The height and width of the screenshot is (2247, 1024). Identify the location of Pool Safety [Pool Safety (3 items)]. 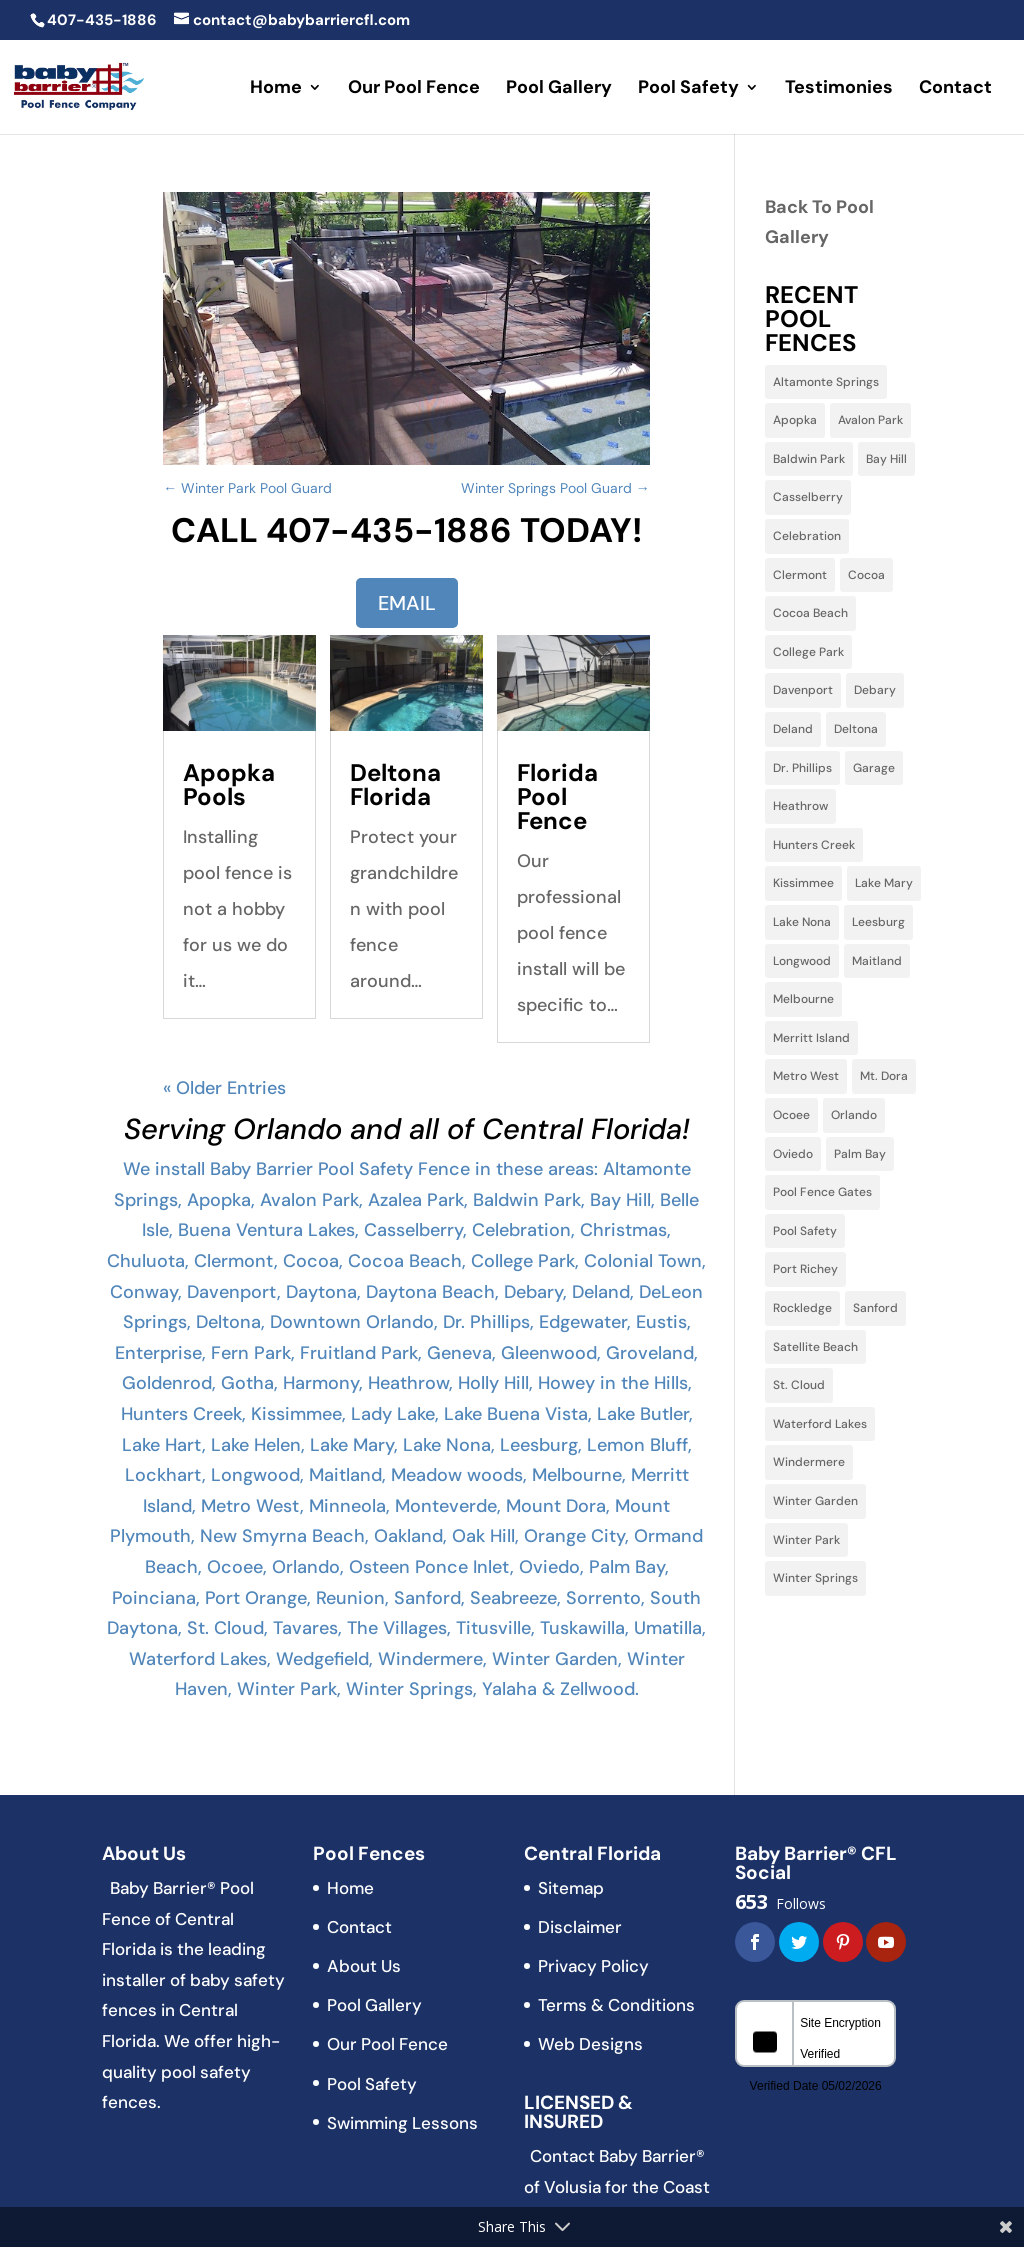
(805, 1231).